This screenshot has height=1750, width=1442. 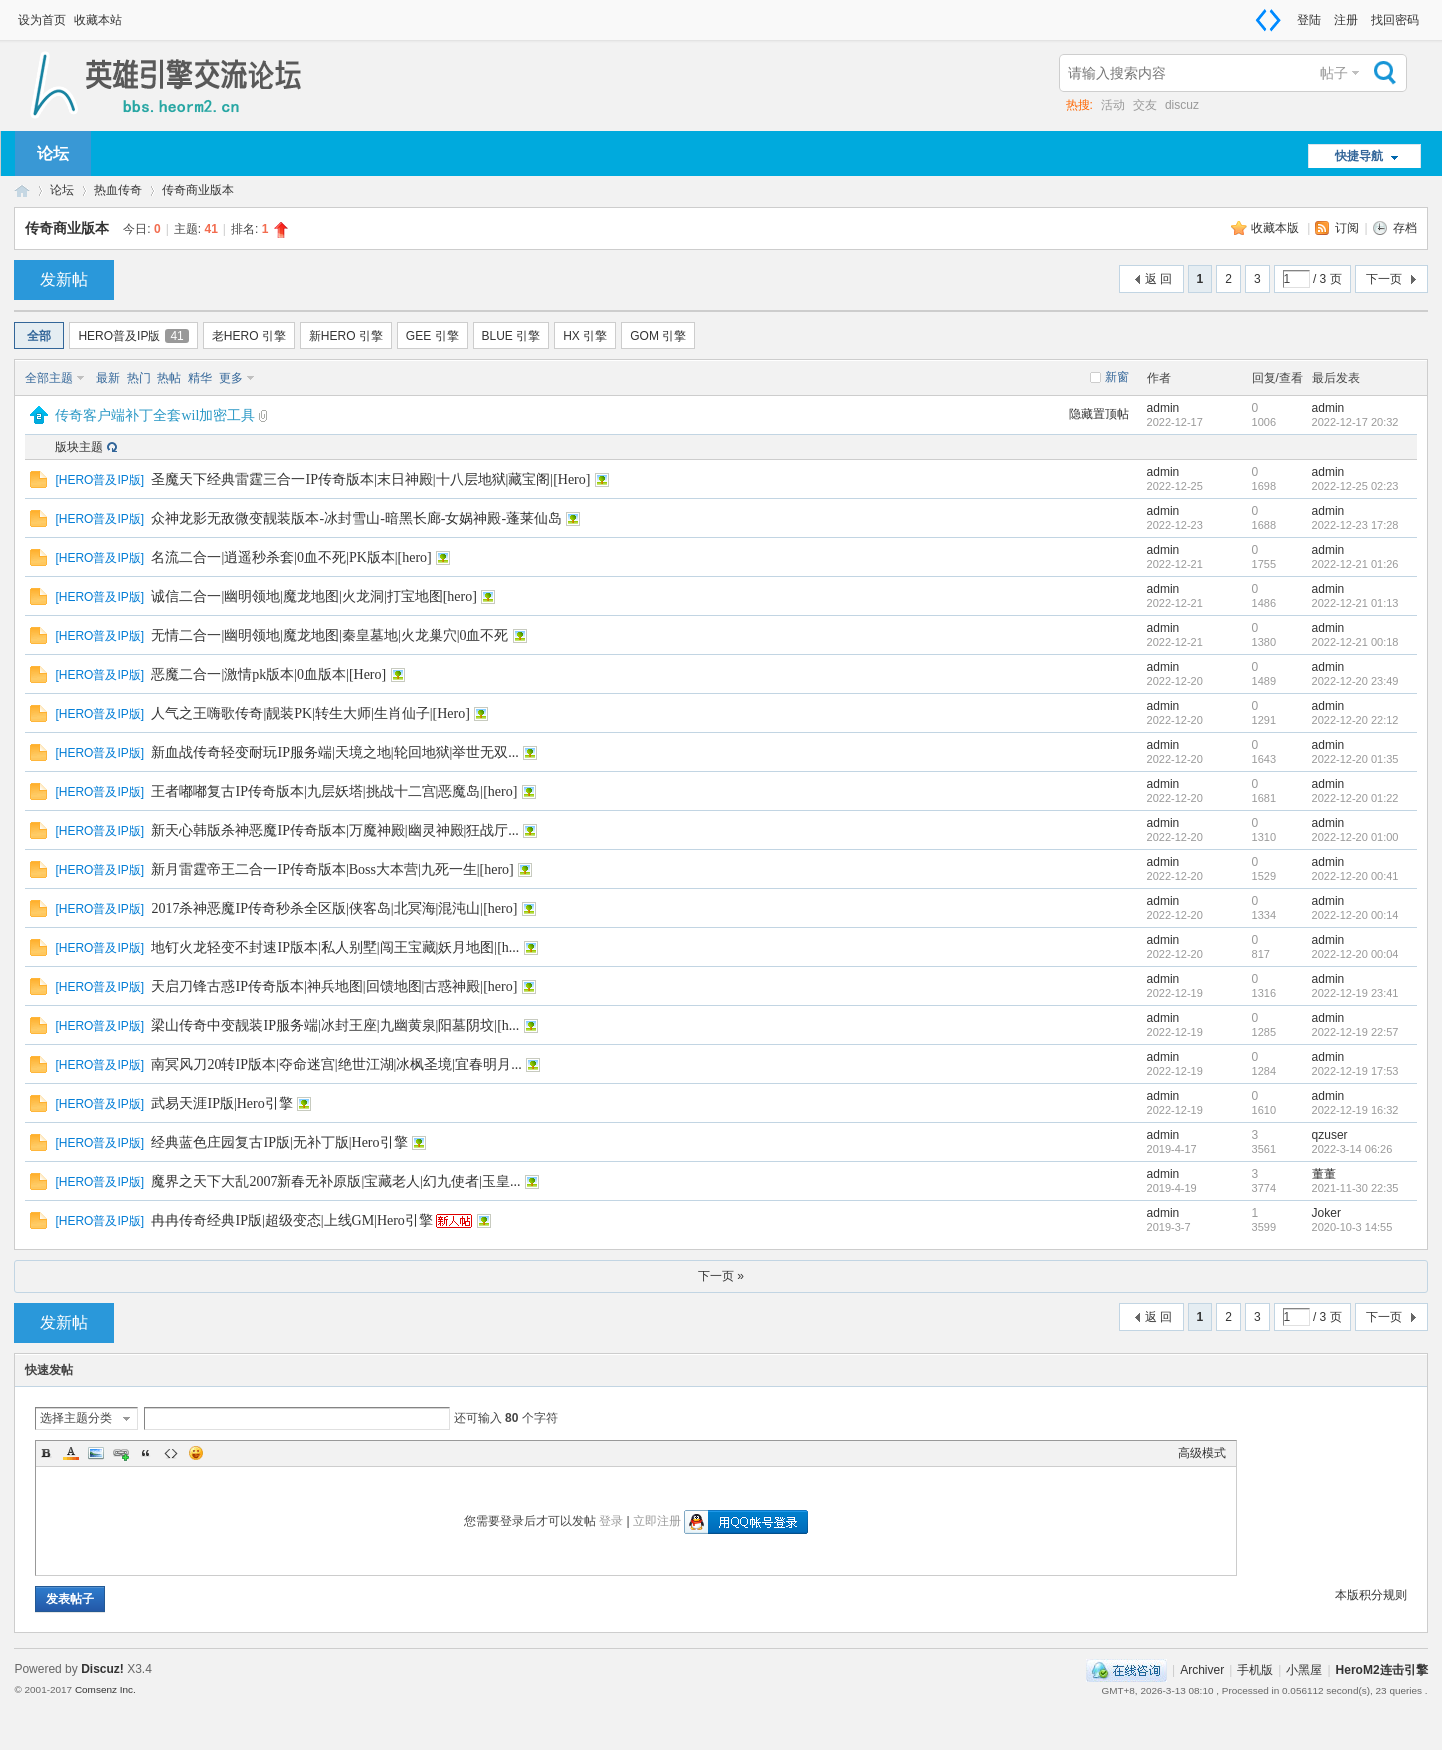 I want to click on 2022-12-21 01:13, so click(x=1355, y=603).